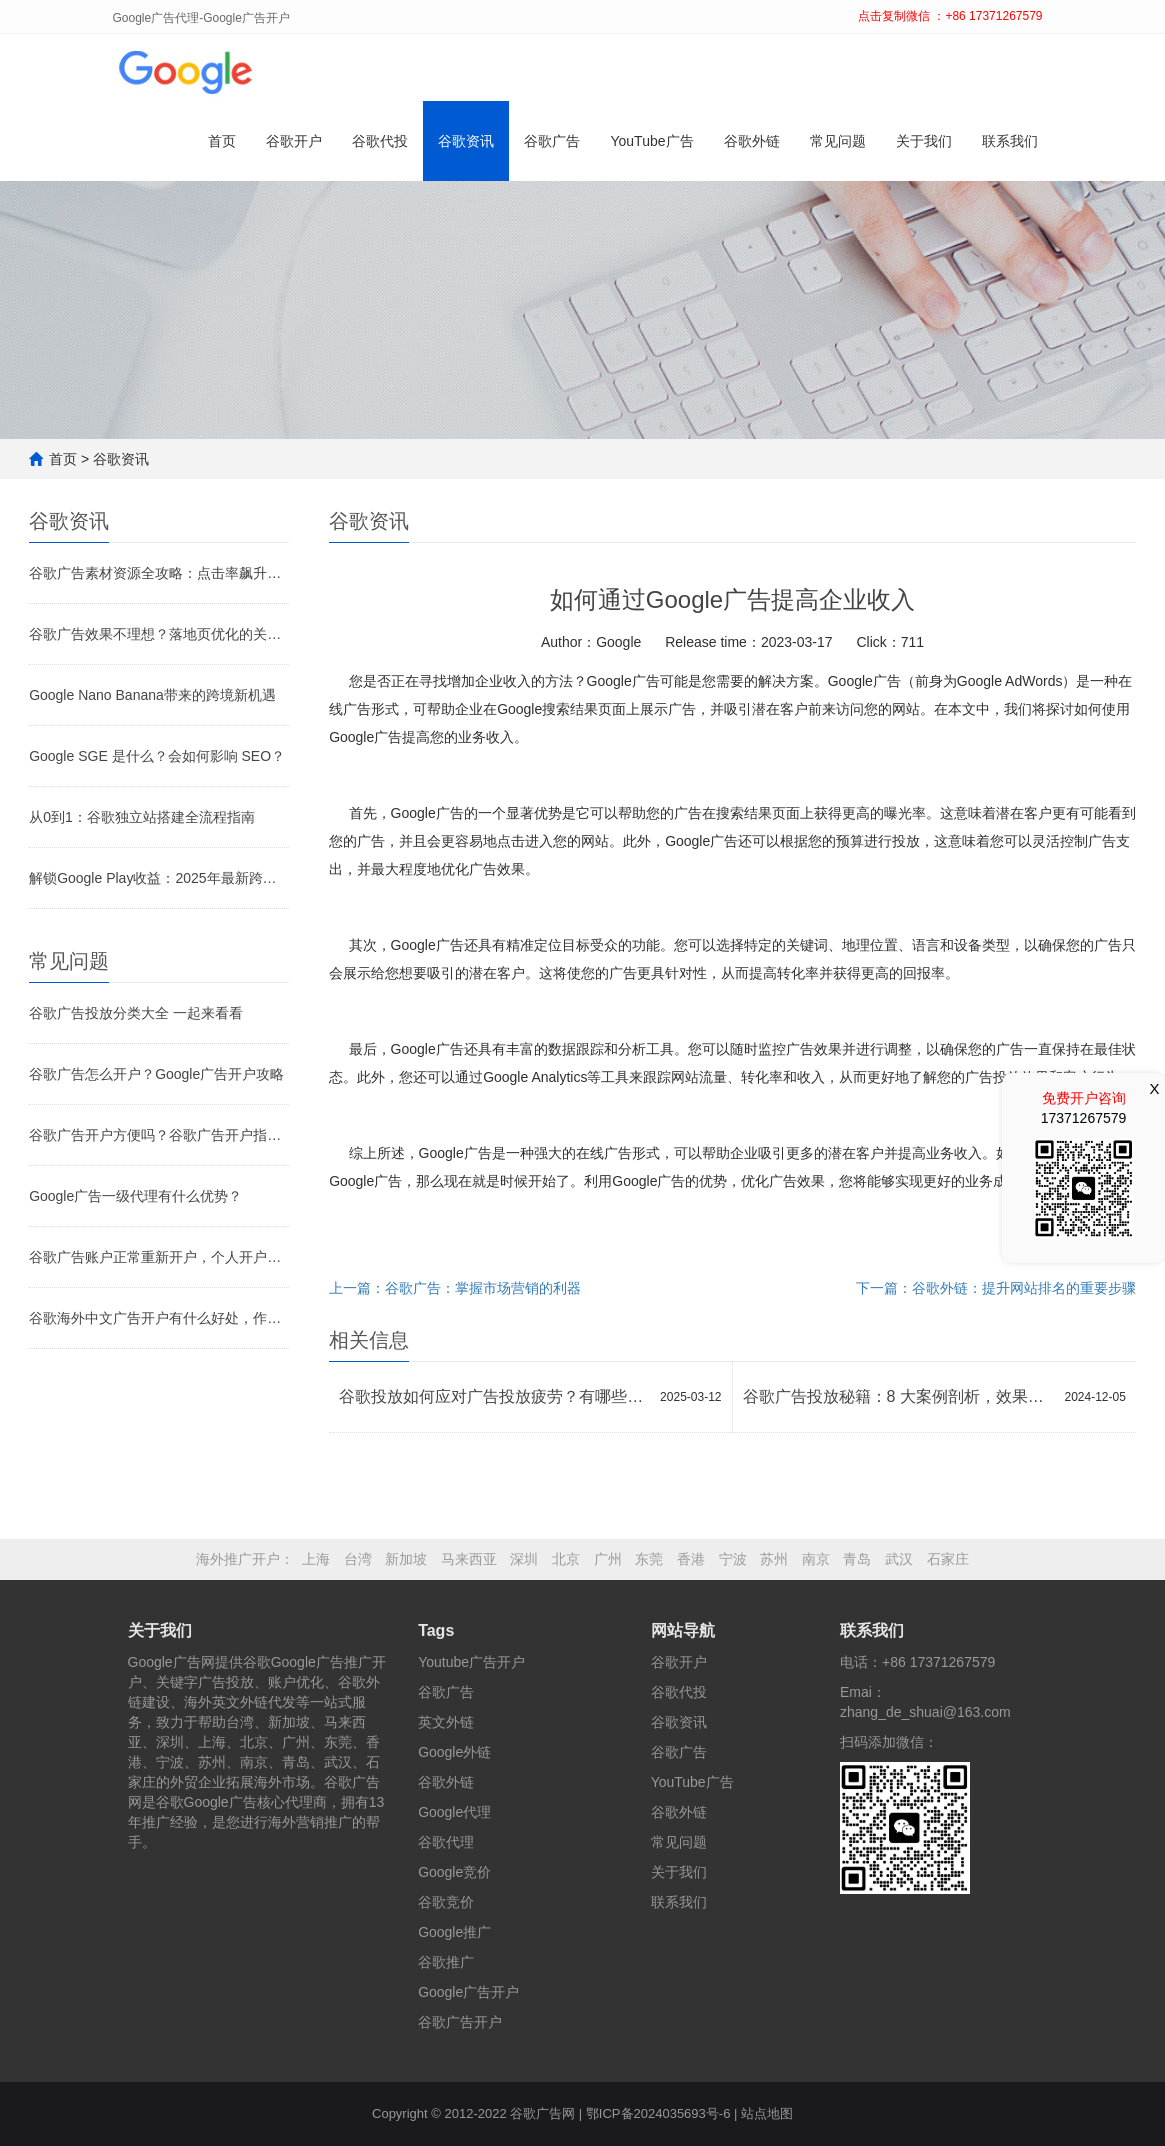 This screenshot has height=2146, width=1165. I want to click on 谷歌代理, so click(446, 1842).